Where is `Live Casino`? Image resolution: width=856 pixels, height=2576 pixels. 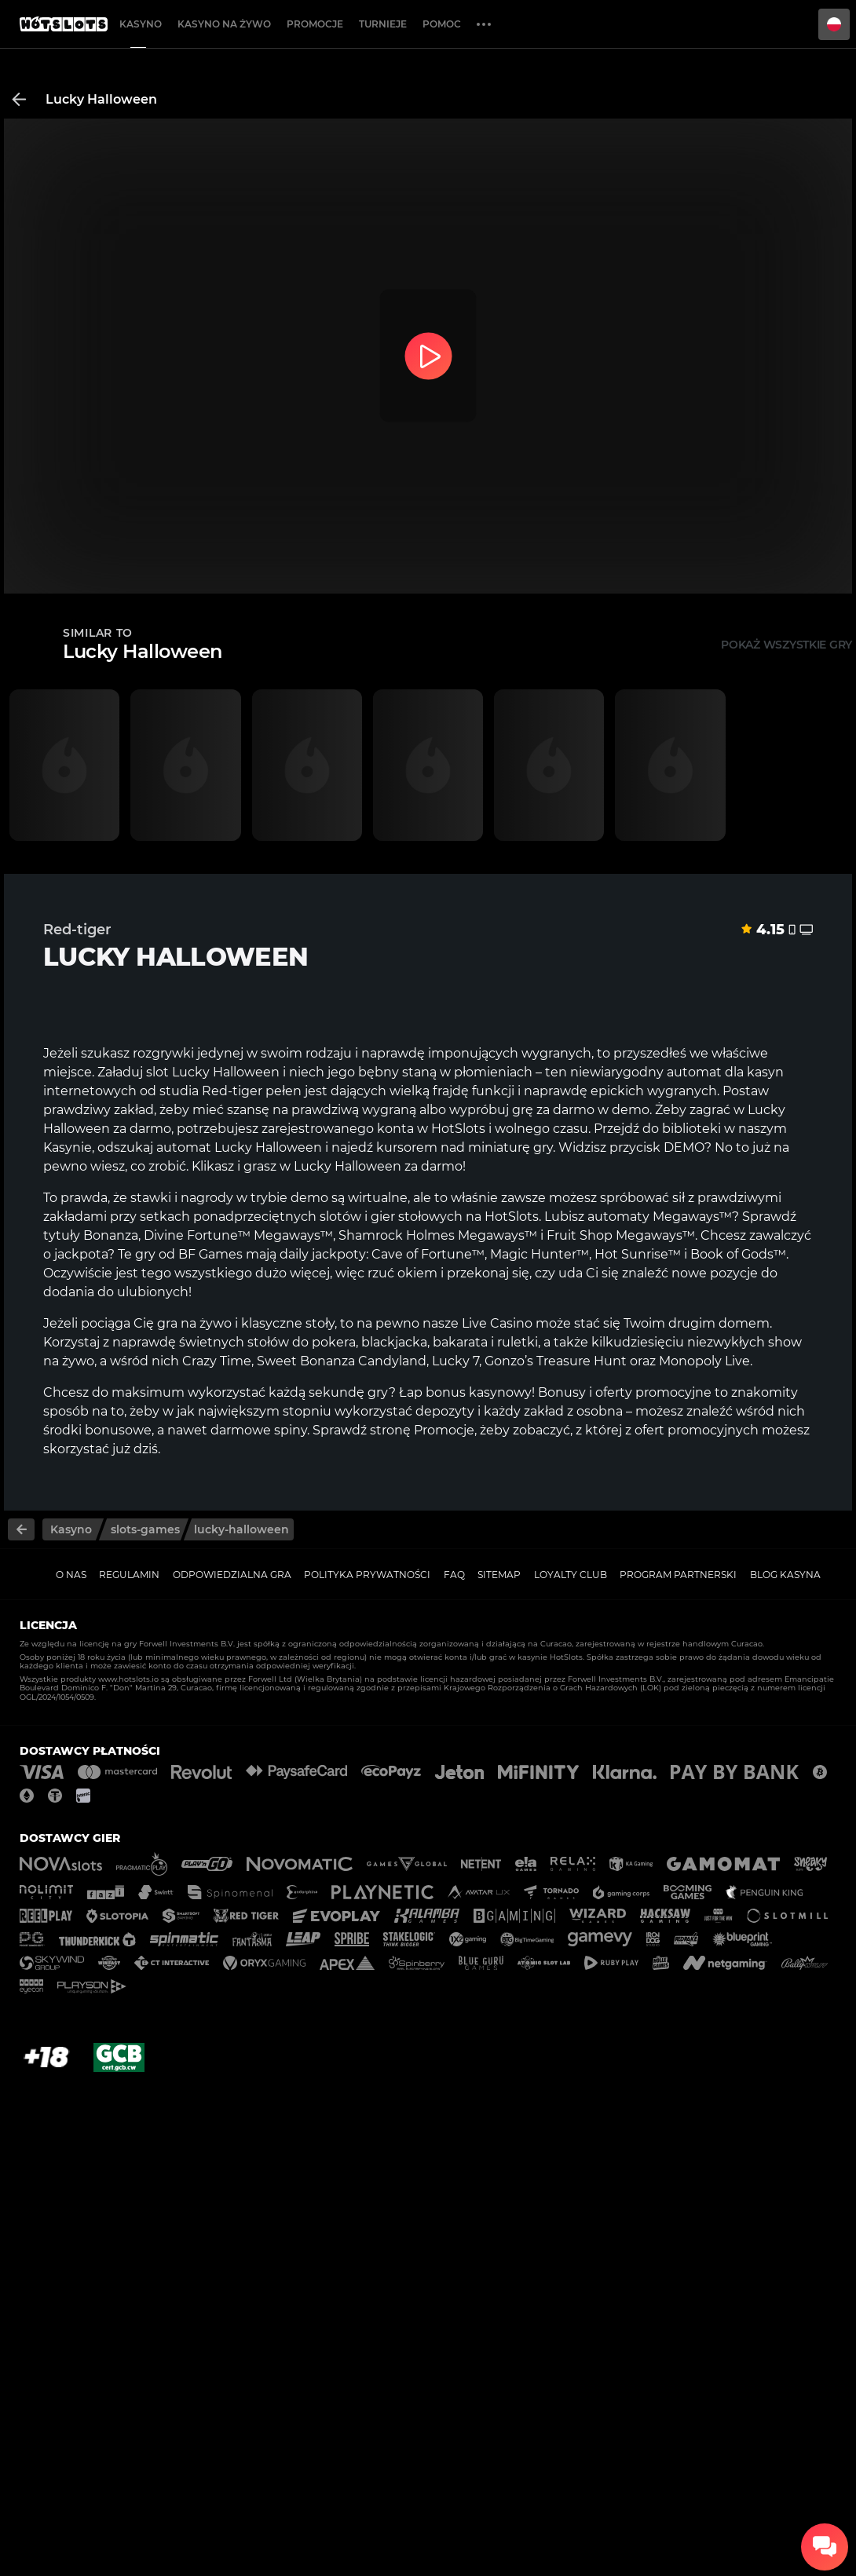 Live Casino is located at coordinates (497, 1323).